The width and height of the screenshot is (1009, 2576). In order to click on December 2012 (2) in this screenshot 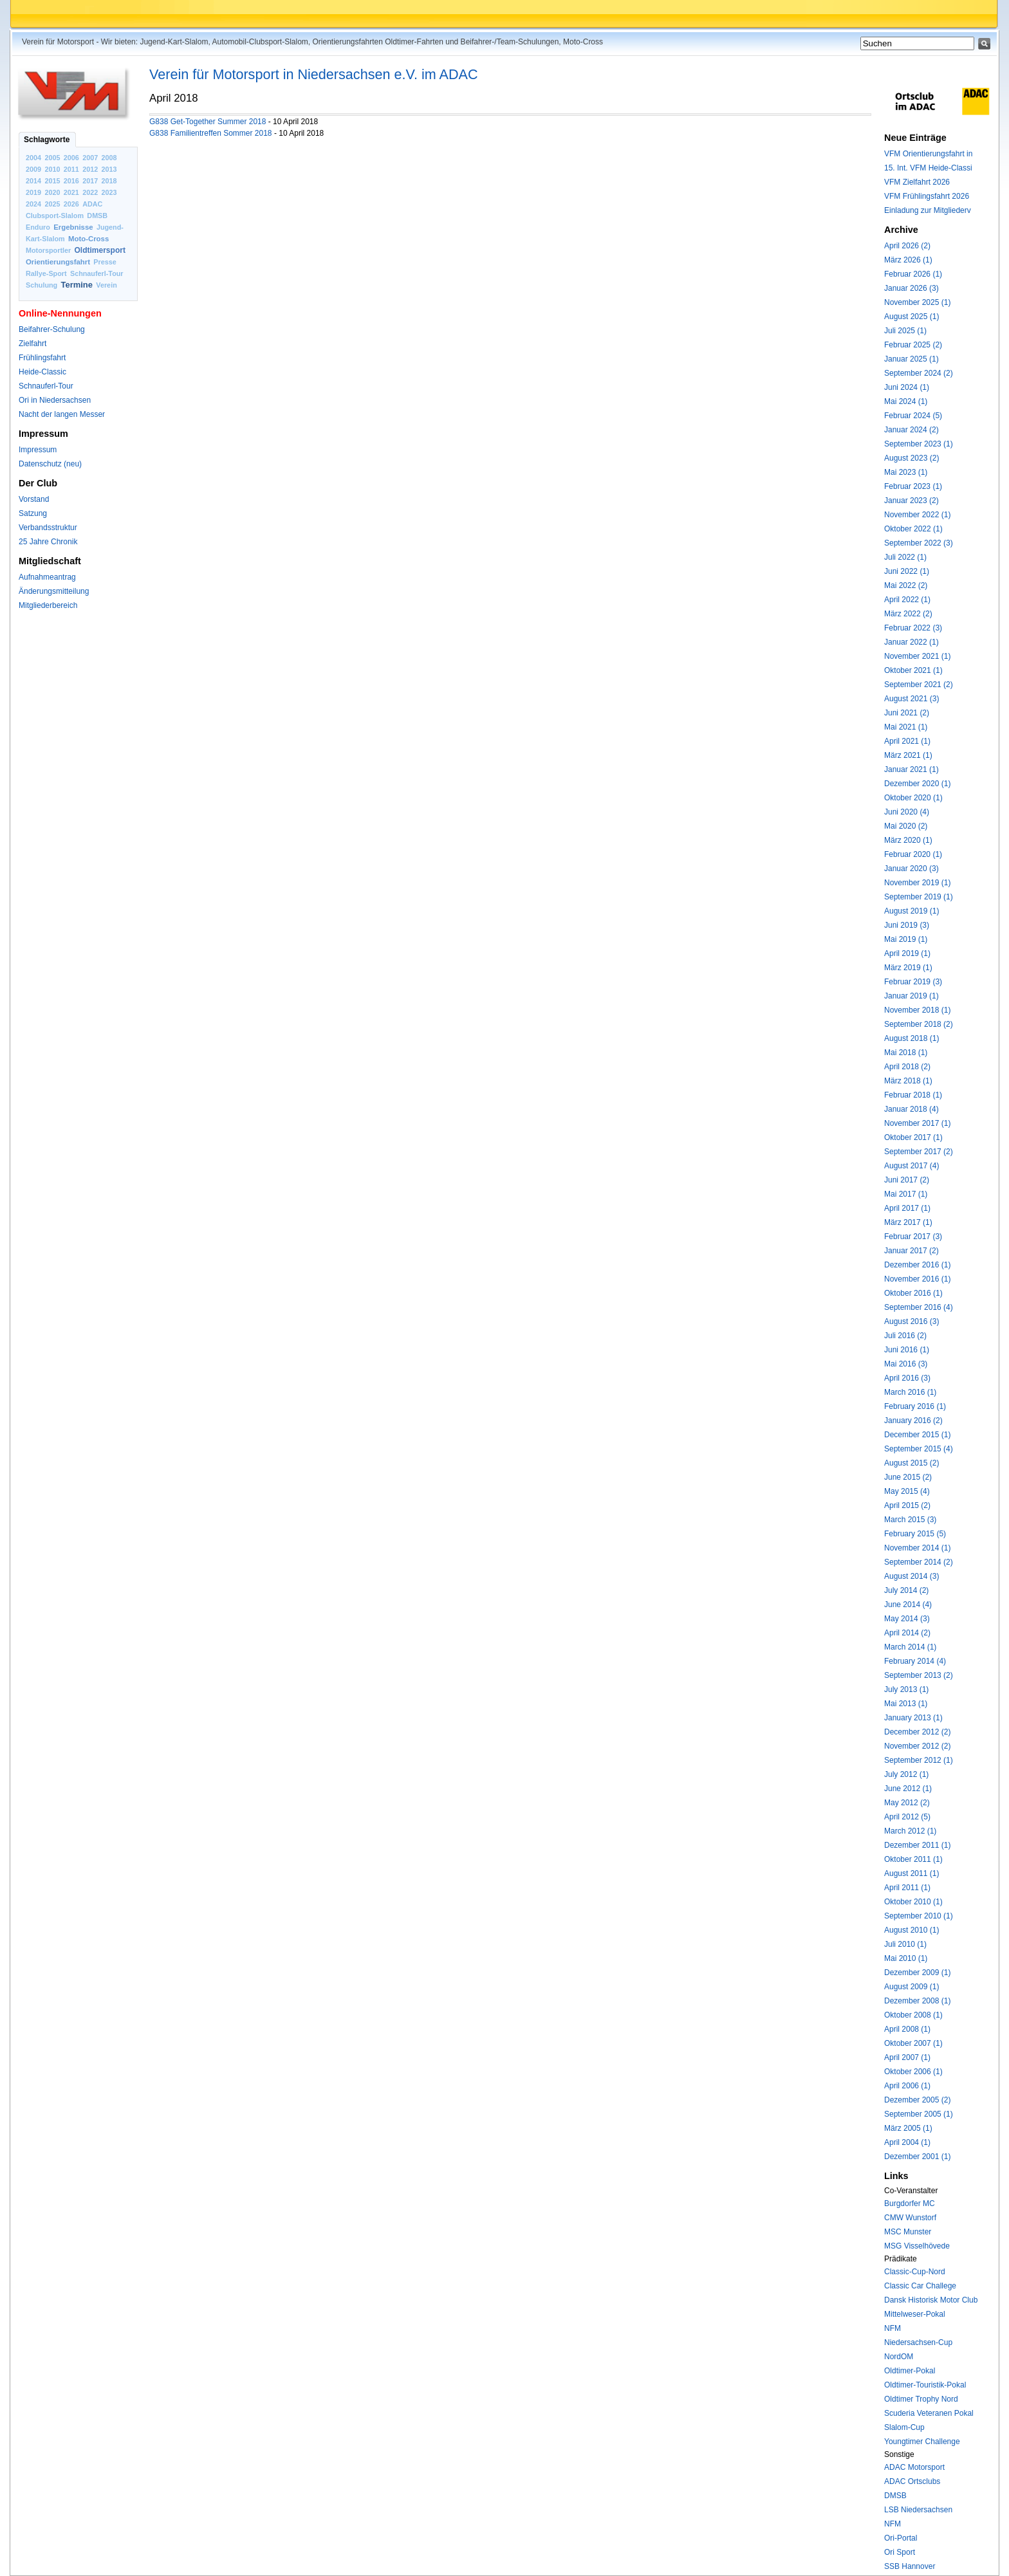, I will do `click(917, 1731)`.